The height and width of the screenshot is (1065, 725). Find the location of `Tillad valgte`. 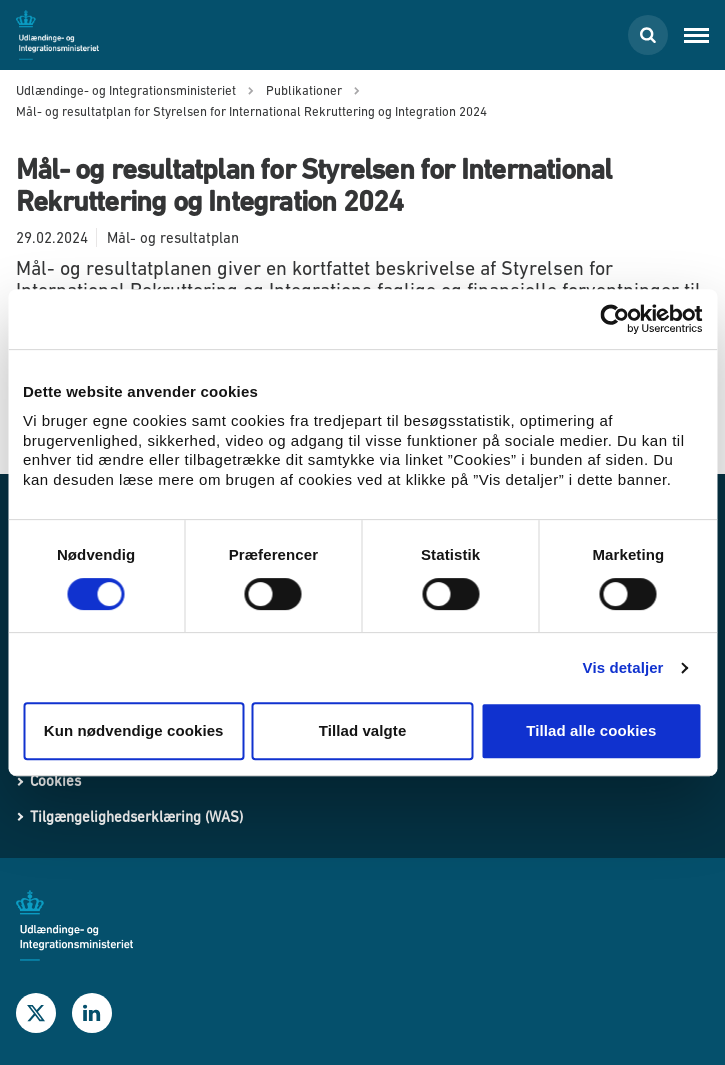

Tillad valgte is located at coordinates (363, 730).